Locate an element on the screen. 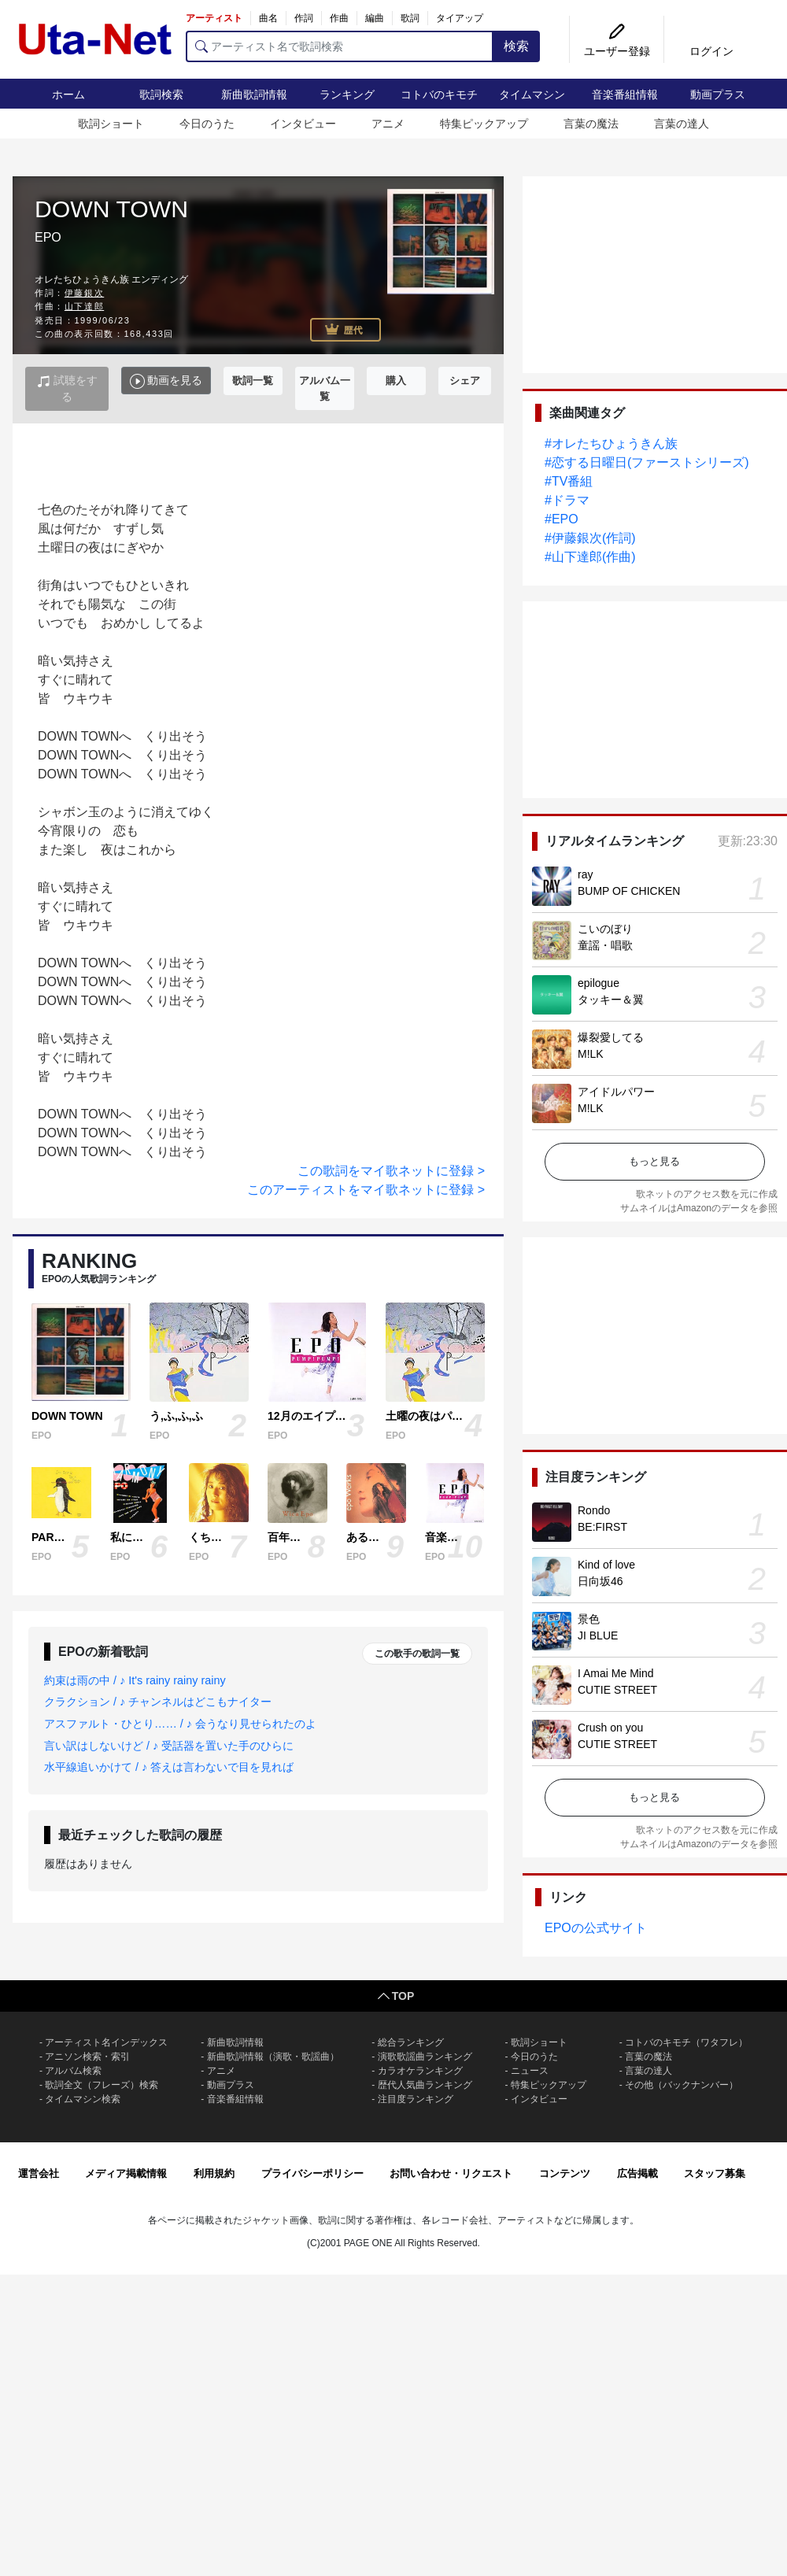 The image size is (787, 2576). 動画プラス is located at coordinates (717, 94).